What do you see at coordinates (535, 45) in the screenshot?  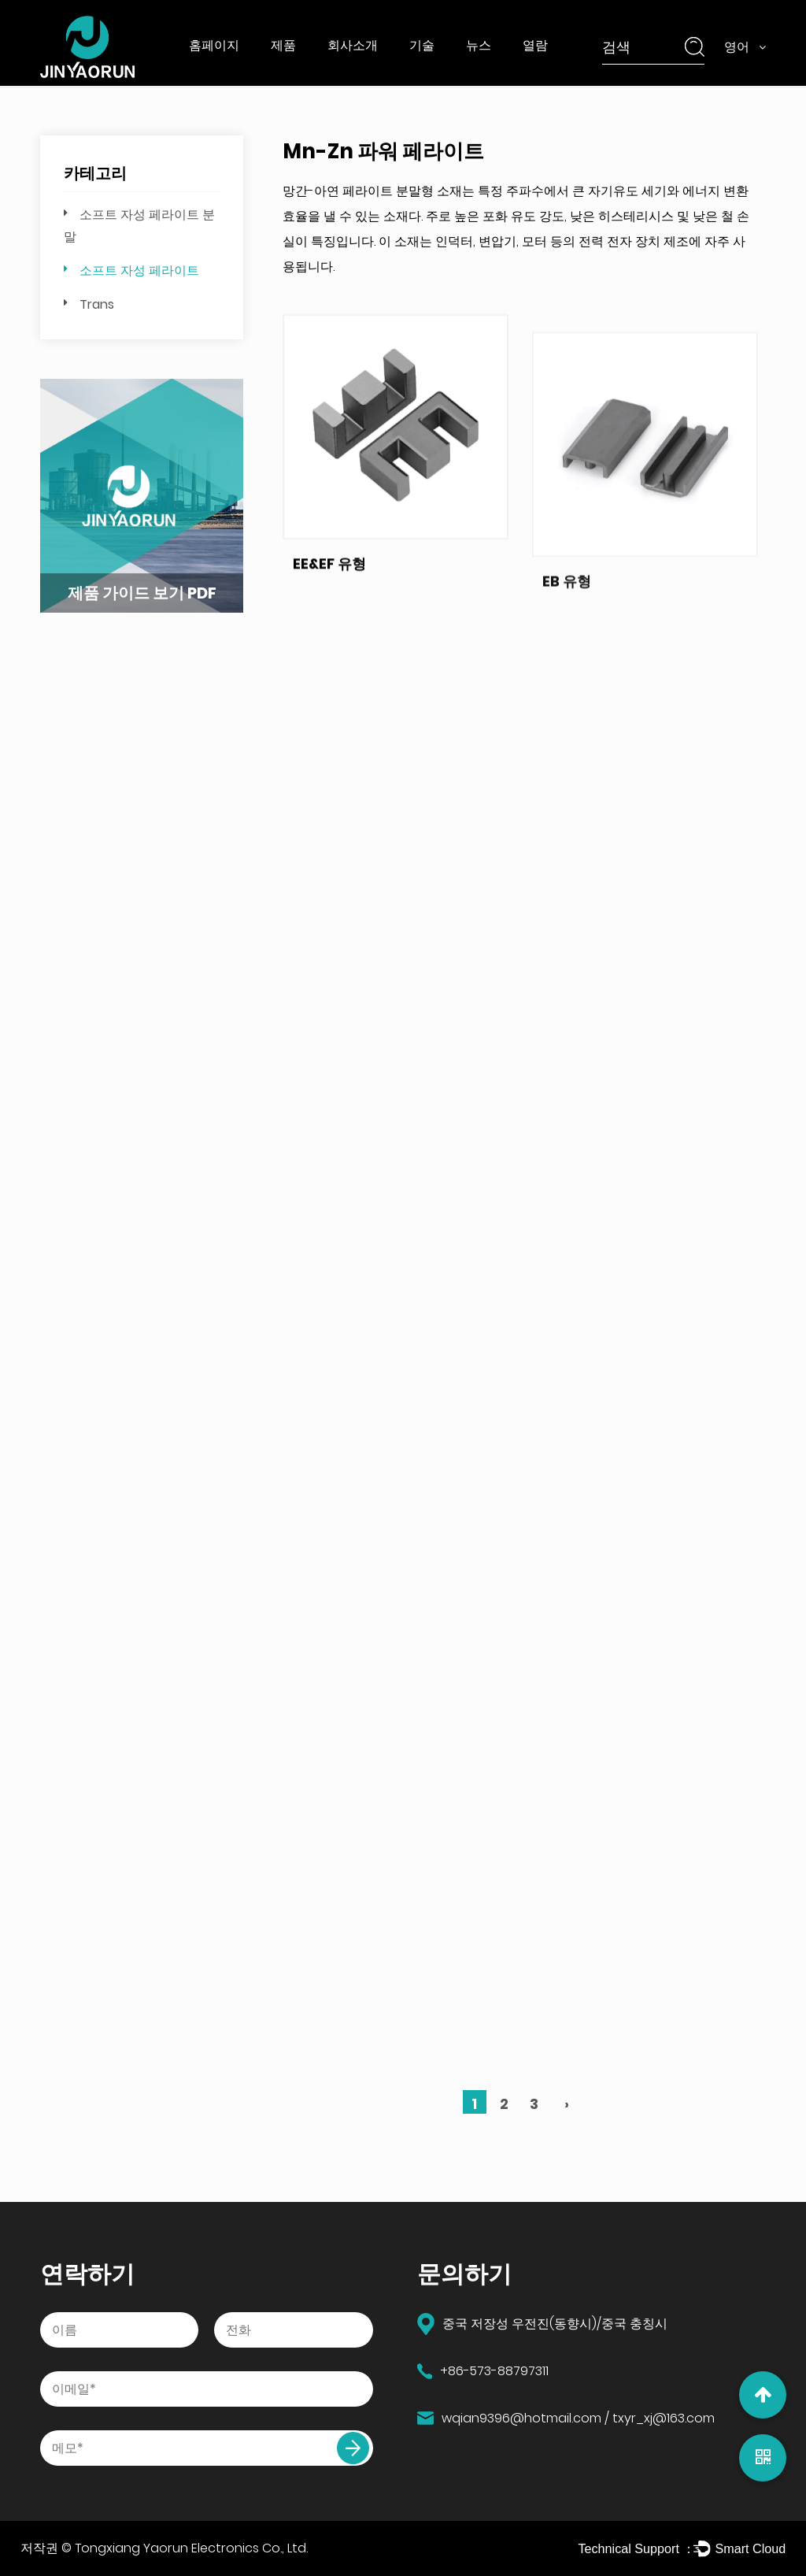 I see `열람` at bounding box center [535, 45].